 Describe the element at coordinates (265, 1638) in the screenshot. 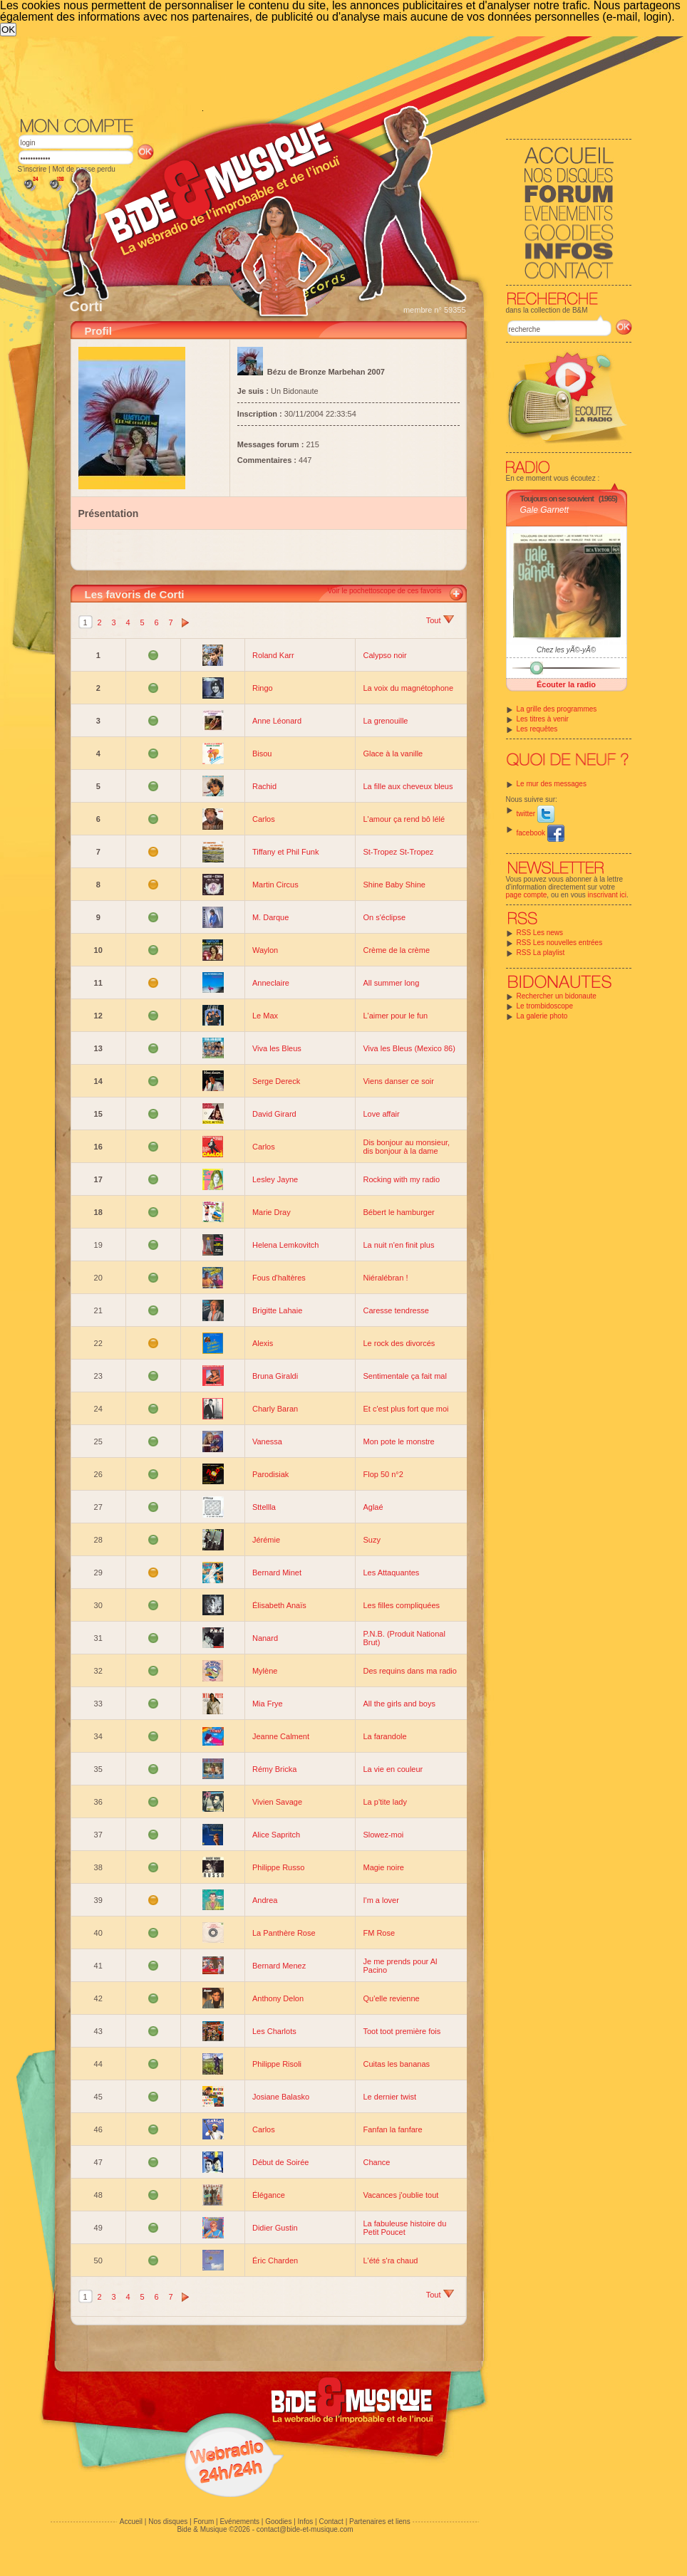

I see `Nanard` at that location.